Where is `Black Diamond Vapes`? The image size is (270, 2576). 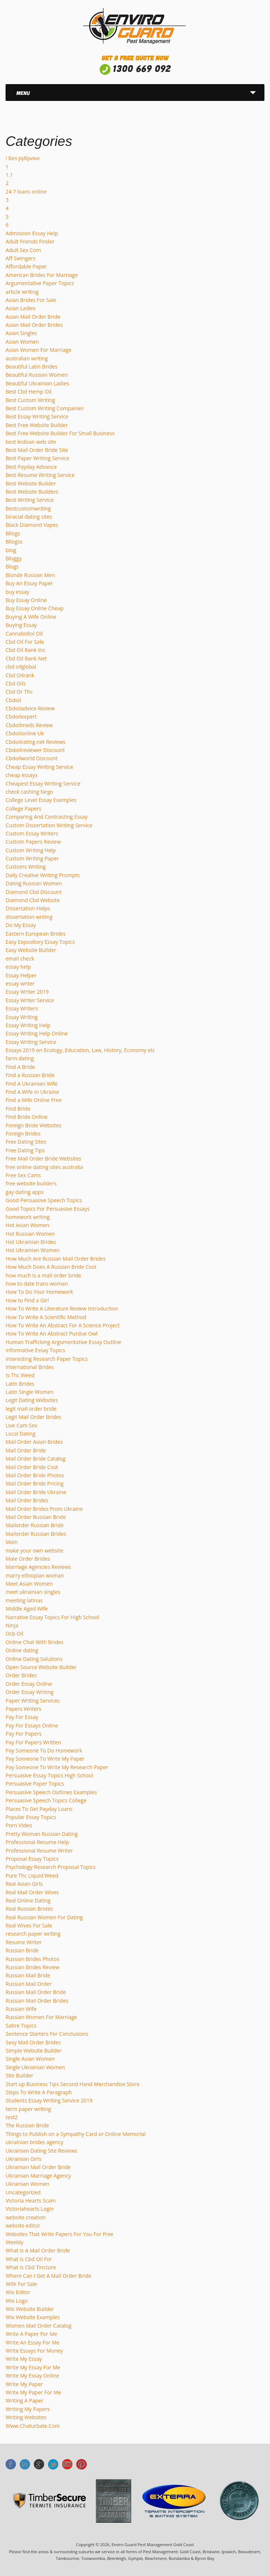 Black Diamond Vapes is located at coordinates (32, 524).